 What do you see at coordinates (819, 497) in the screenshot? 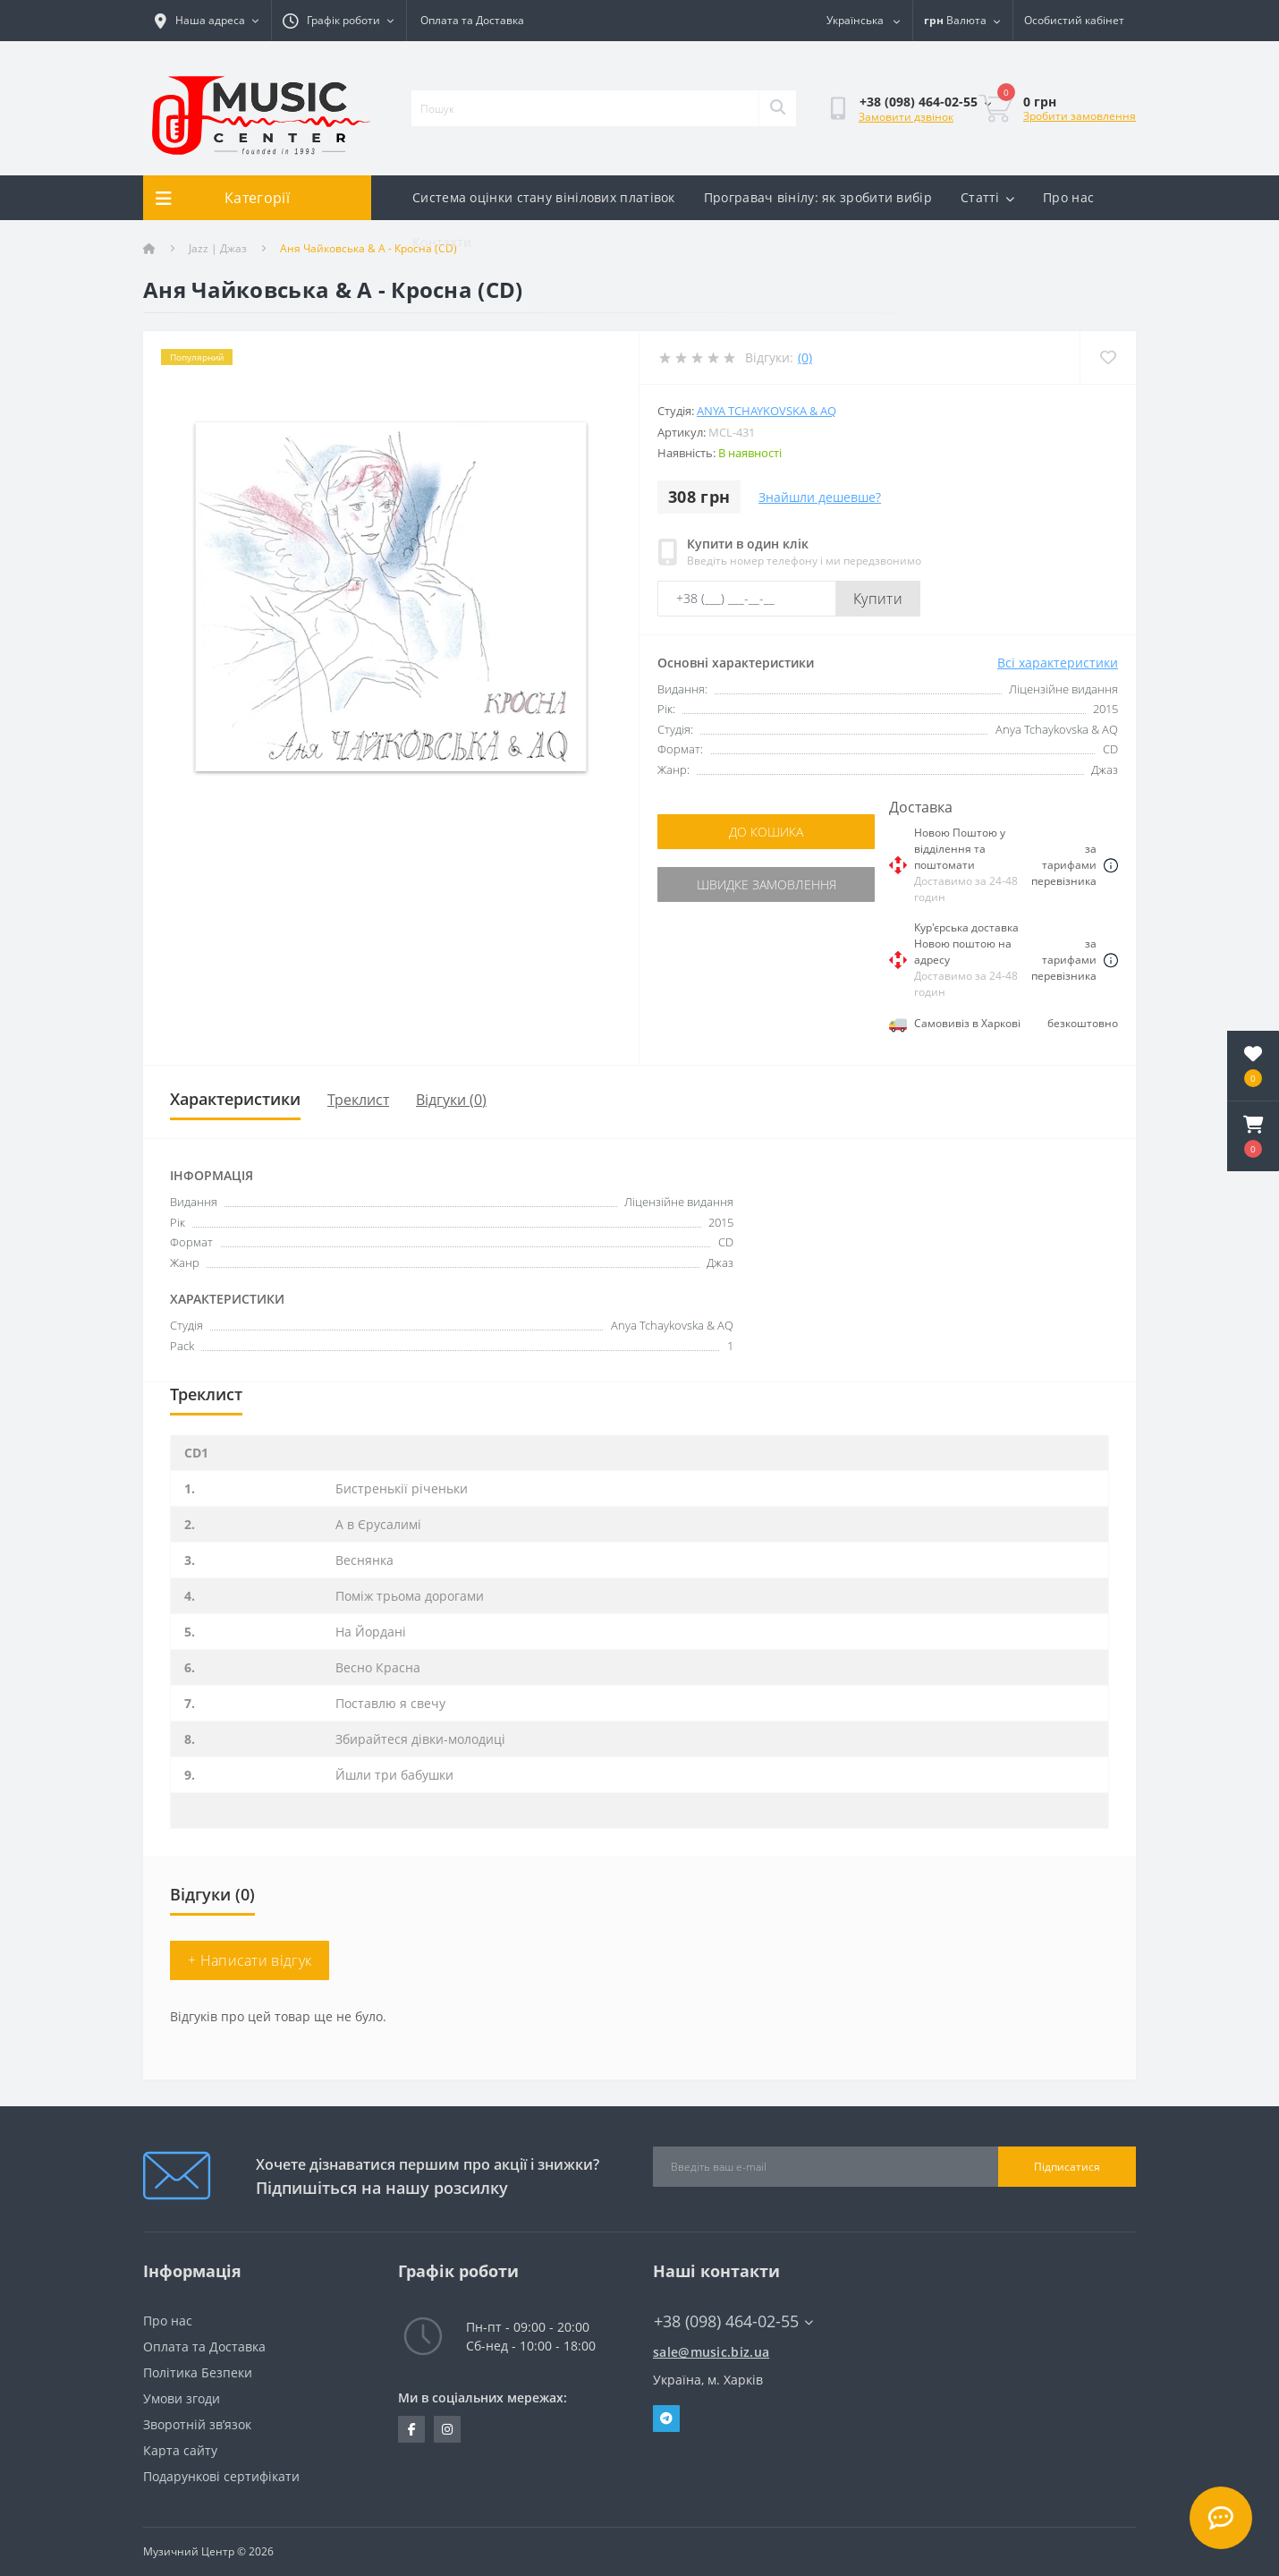
I see `Знайшли дешевше?` at bounding box center [819, 497].